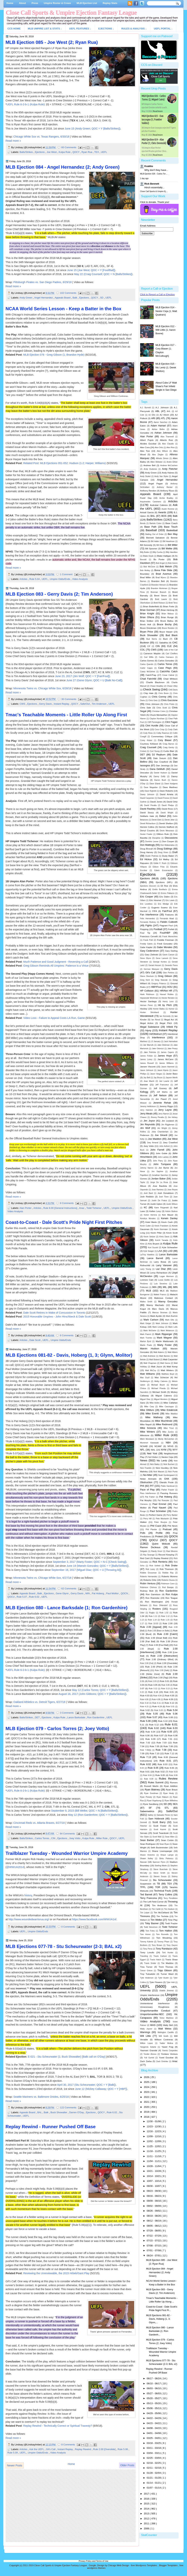  Describe the element at coordinates (172, 1472) in the screenshot. I see `Nick Punto` at that location.